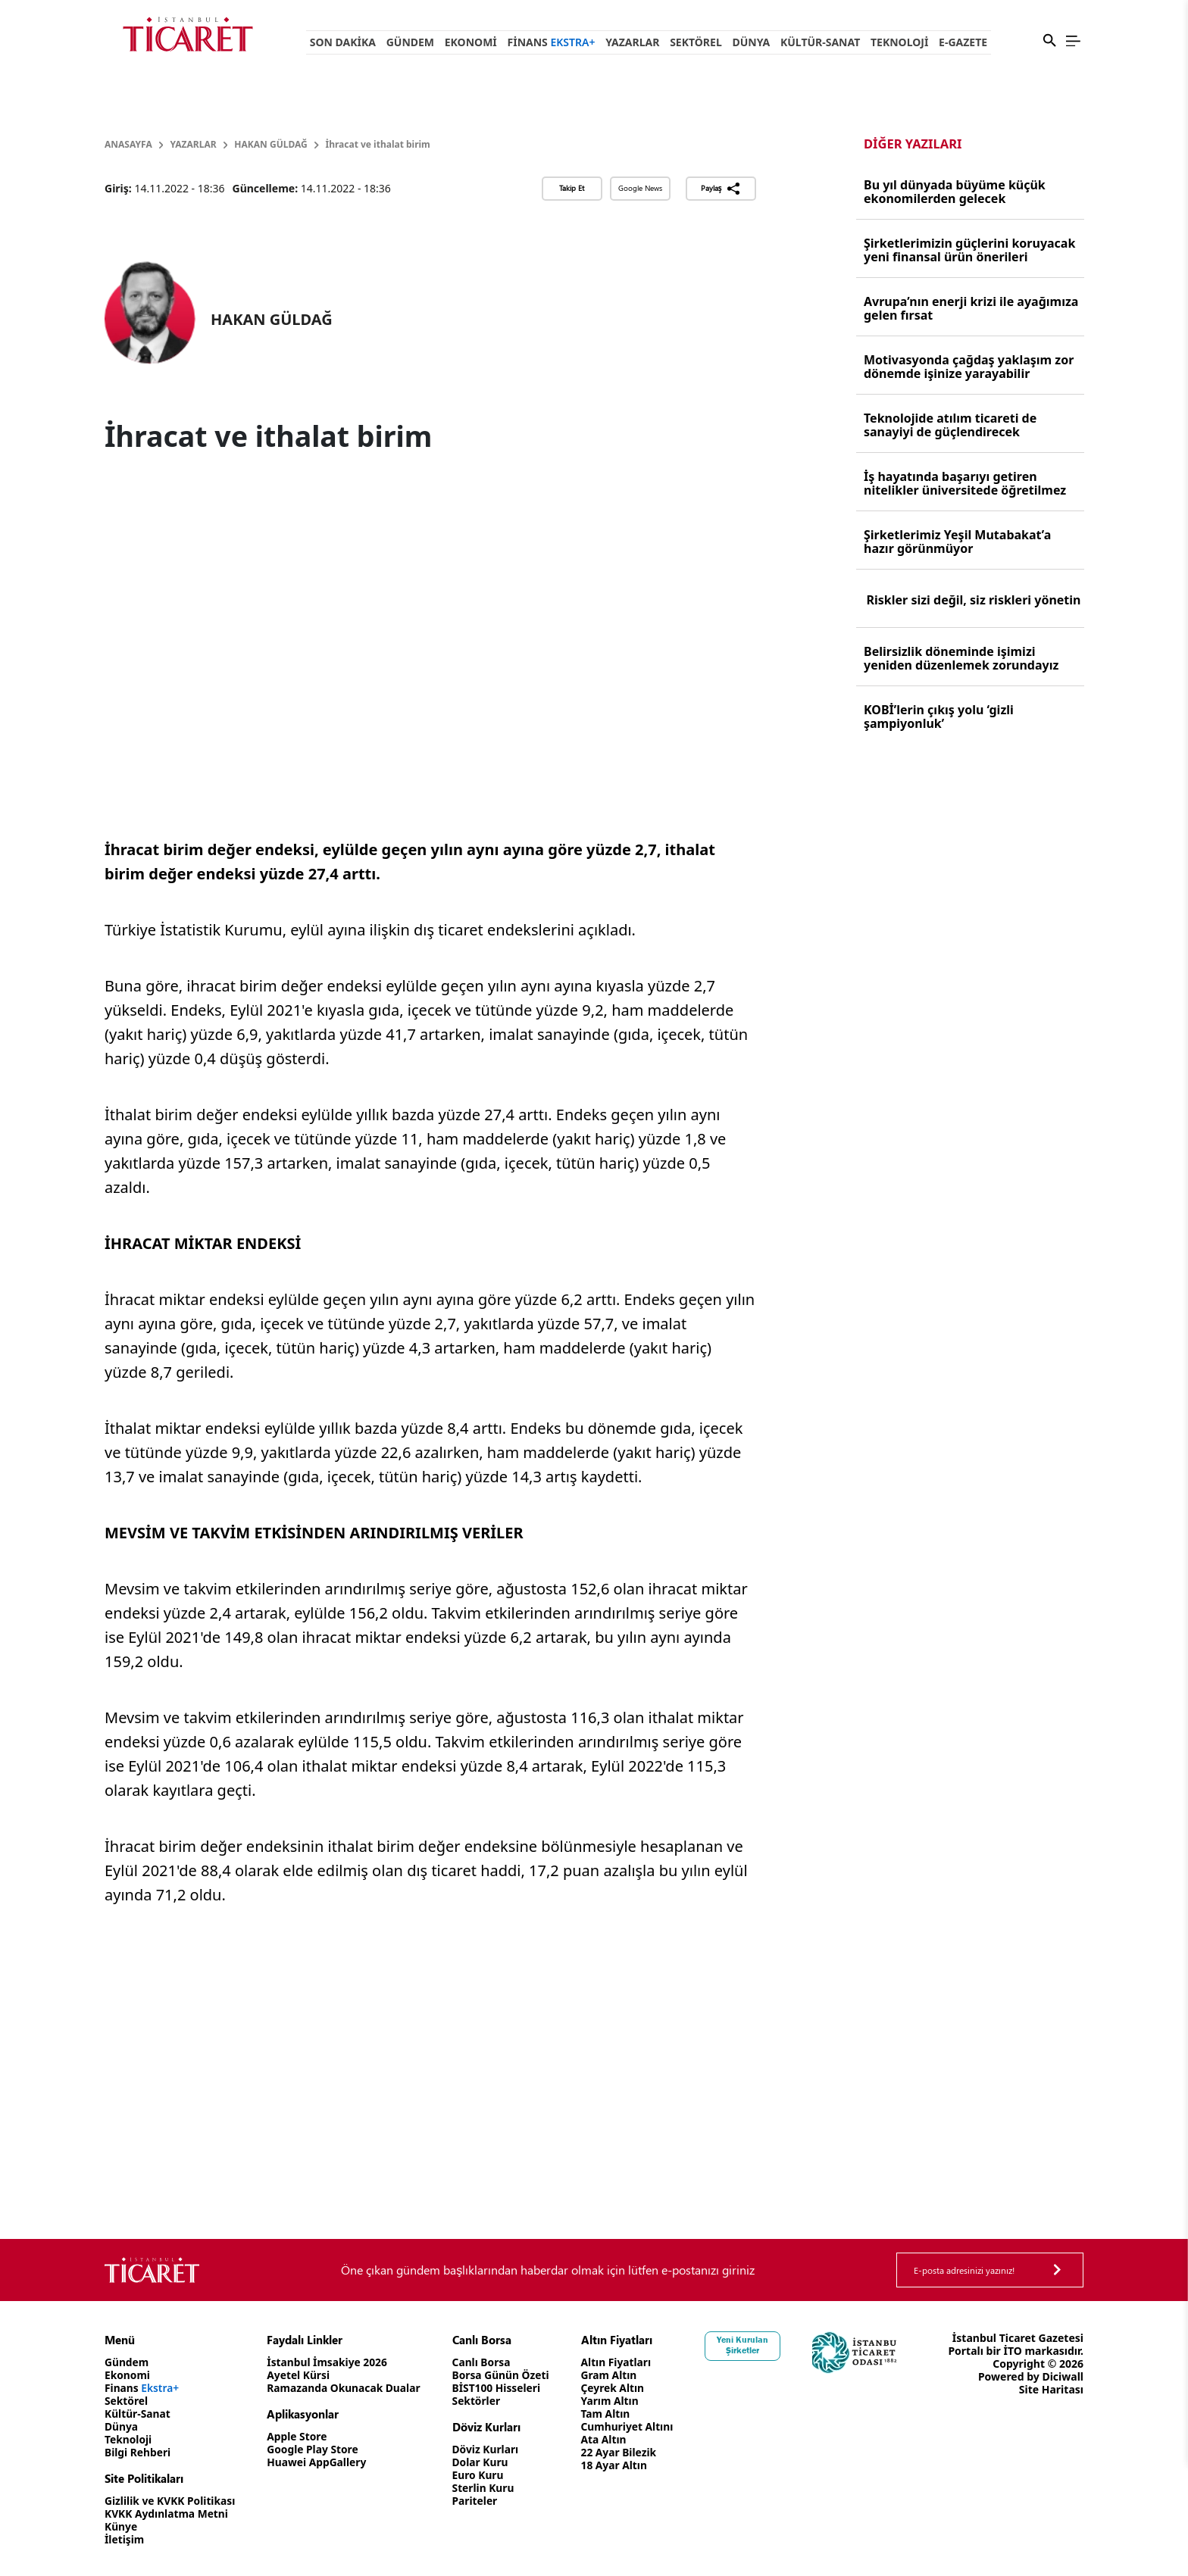 This screenshot has height=2576, width=1188. I want to click on Diciwall, so click(1062, 2376).